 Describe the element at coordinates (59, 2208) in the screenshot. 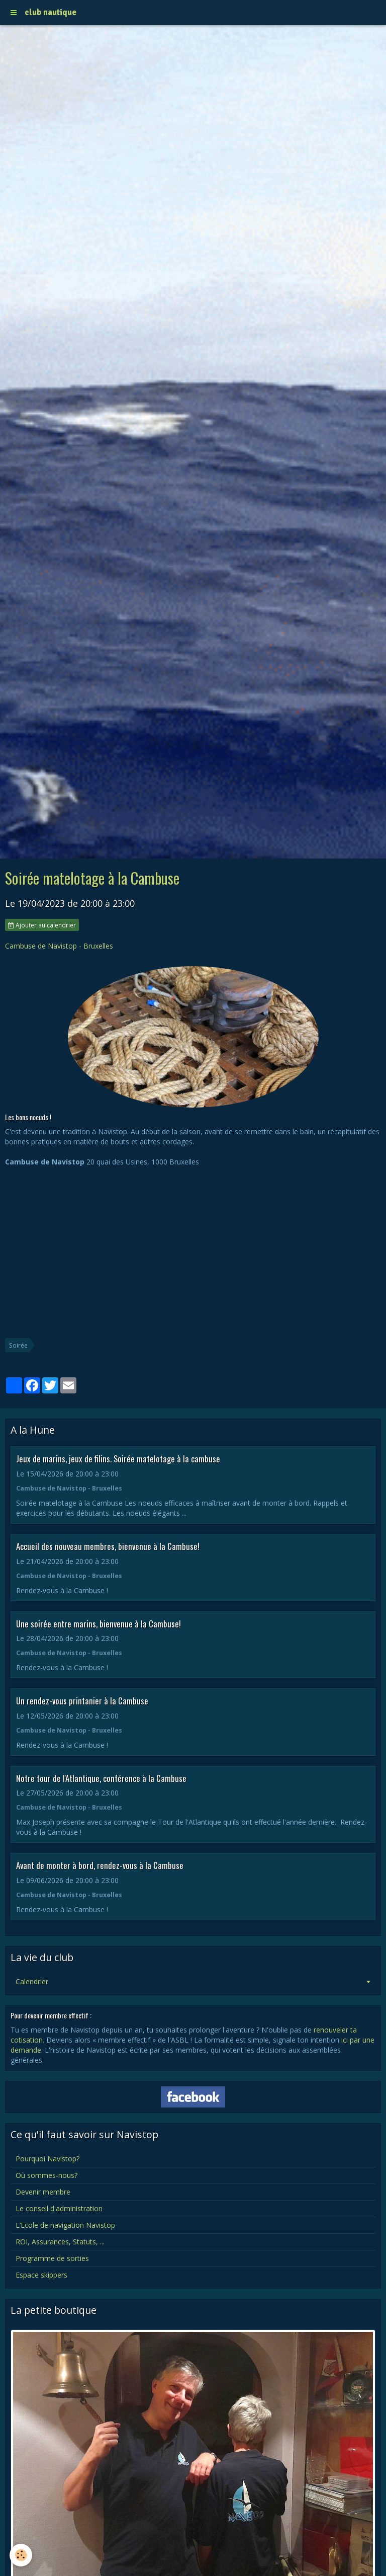

I see `Le conseil d'administration` at that location.